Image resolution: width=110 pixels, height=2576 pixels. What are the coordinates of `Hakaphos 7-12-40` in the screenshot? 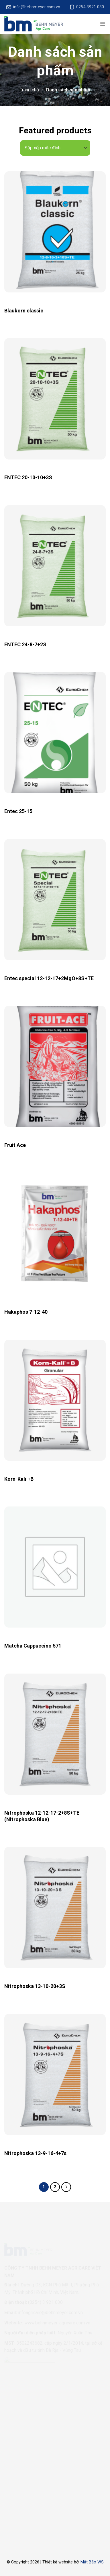 It's located at (26, 1312).